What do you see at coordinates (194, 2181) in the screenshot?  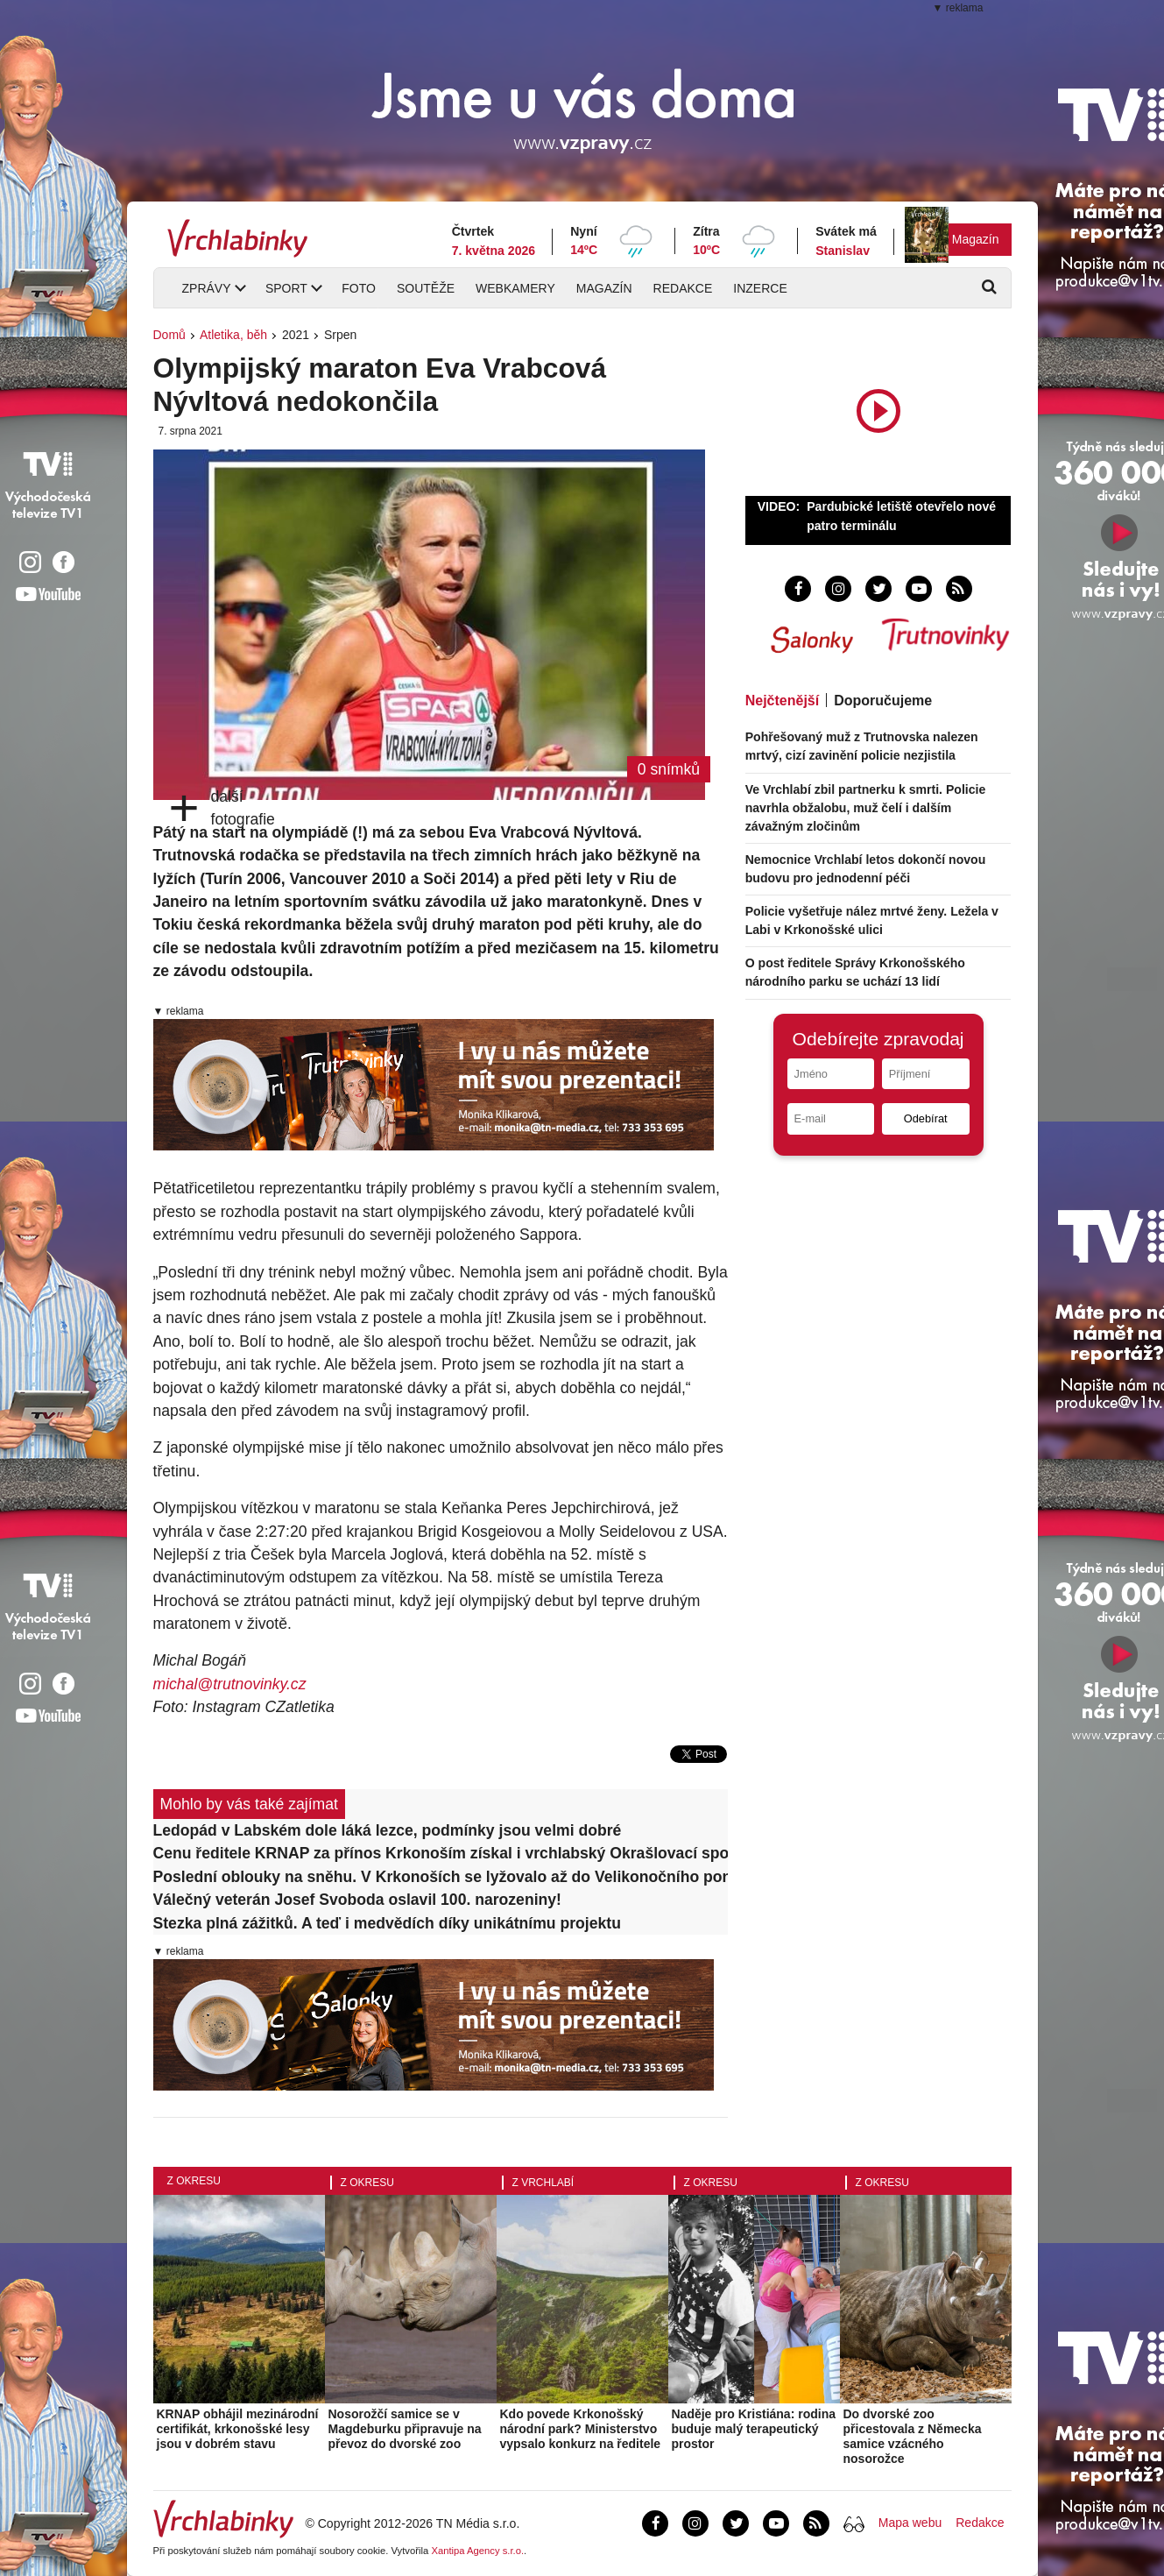 I see `Z okresu` at bounding box center [194, 2181].